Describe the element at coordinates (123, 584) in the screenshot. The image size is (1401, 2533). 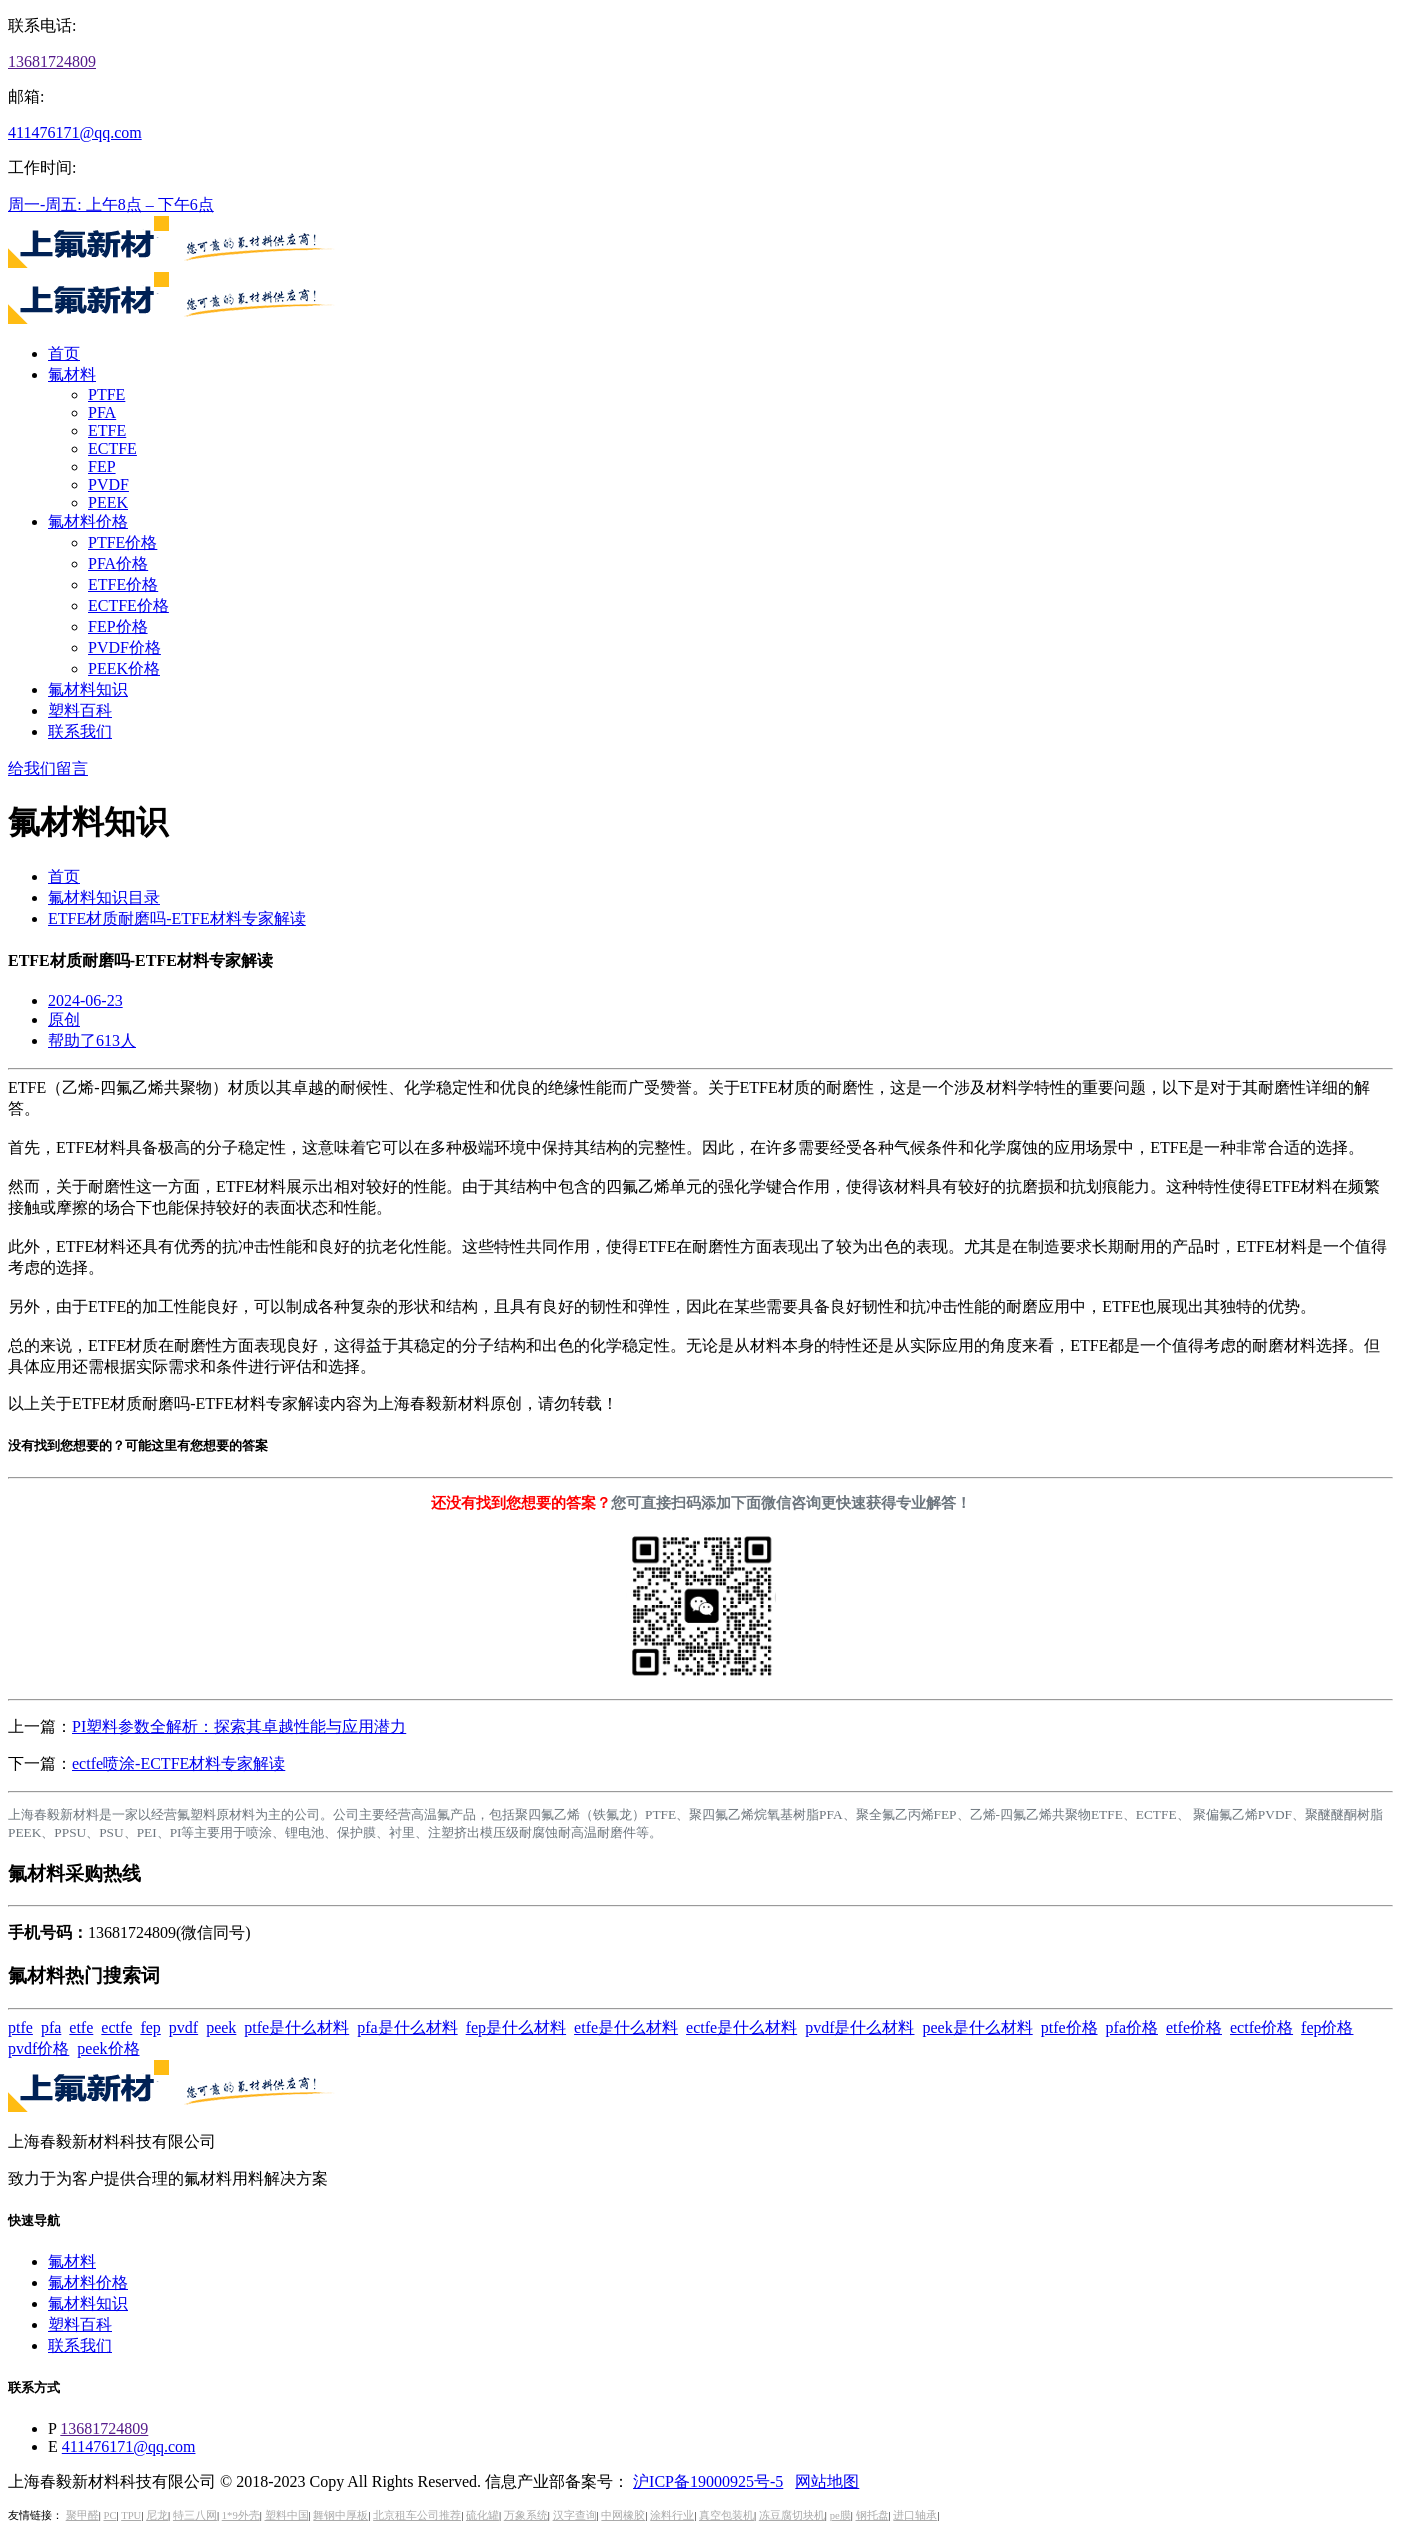
I see `ETFE价格` at that location.